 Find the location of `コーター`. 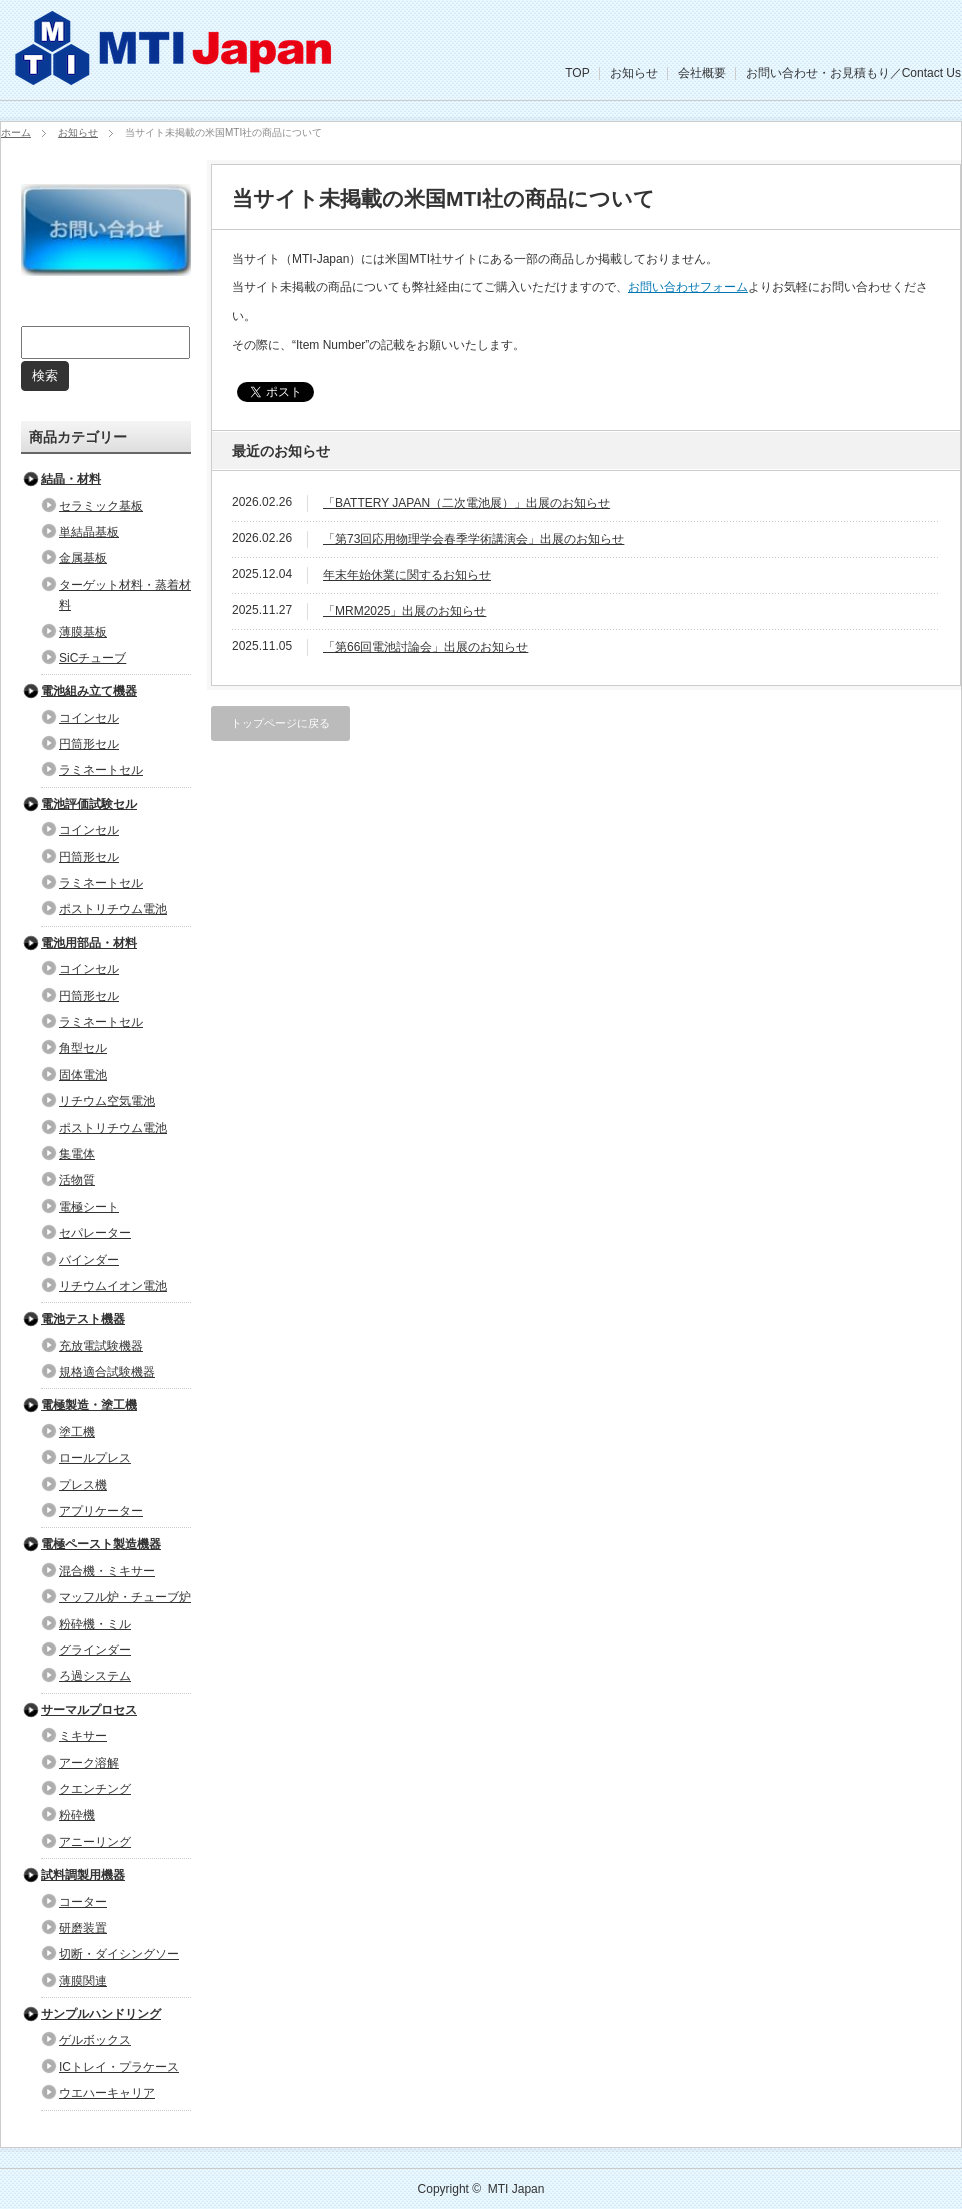

コーター is located at coordinates (83, 1902).